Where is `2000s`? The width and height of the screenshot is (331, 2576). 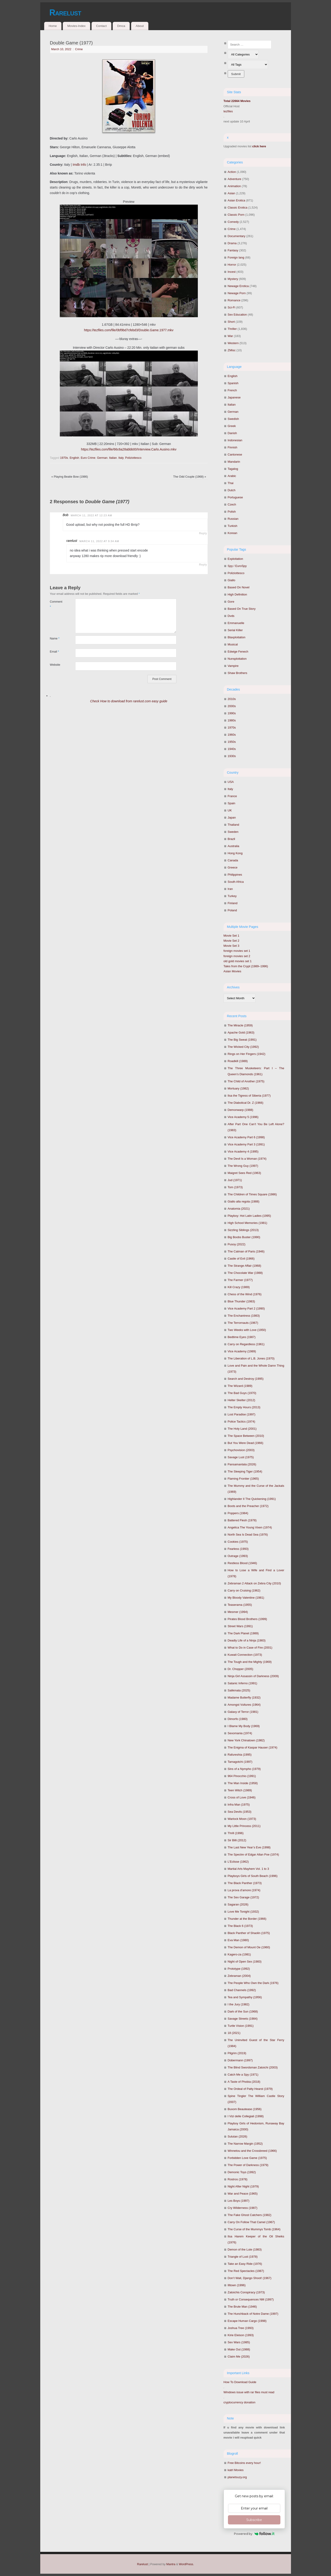 2000s is located at coordinates (232, 706).